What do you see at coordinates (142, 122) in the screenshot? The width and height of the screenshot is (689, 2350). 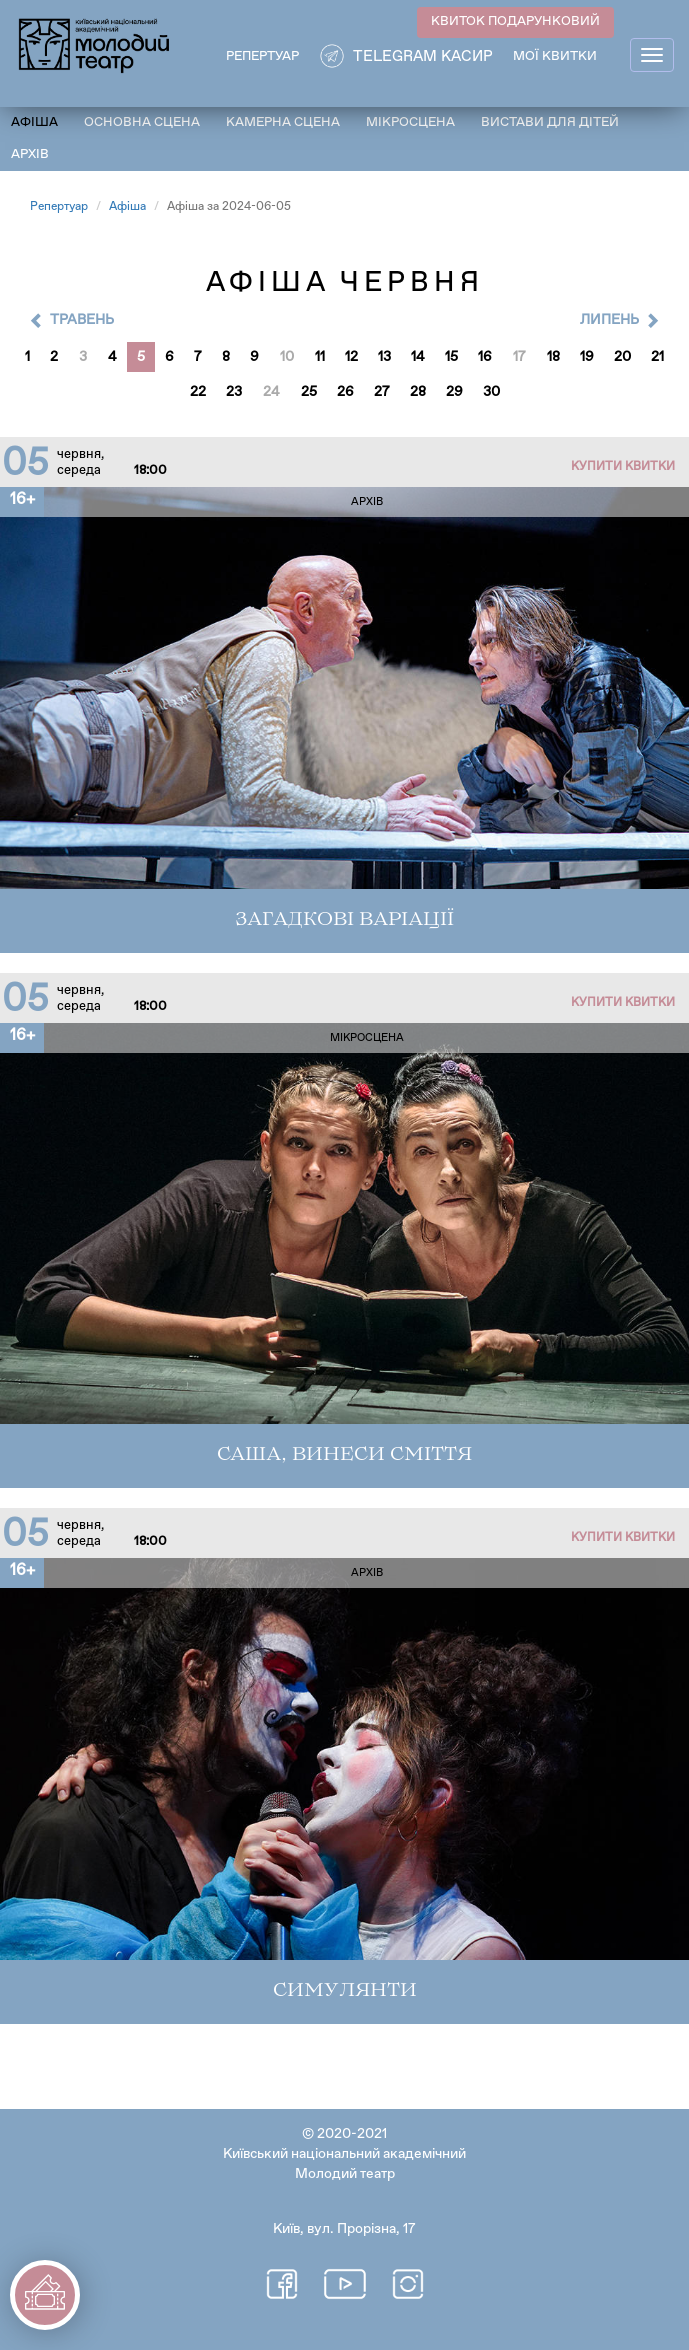 I see `Основна сцена` at bounding box center [142, 122].